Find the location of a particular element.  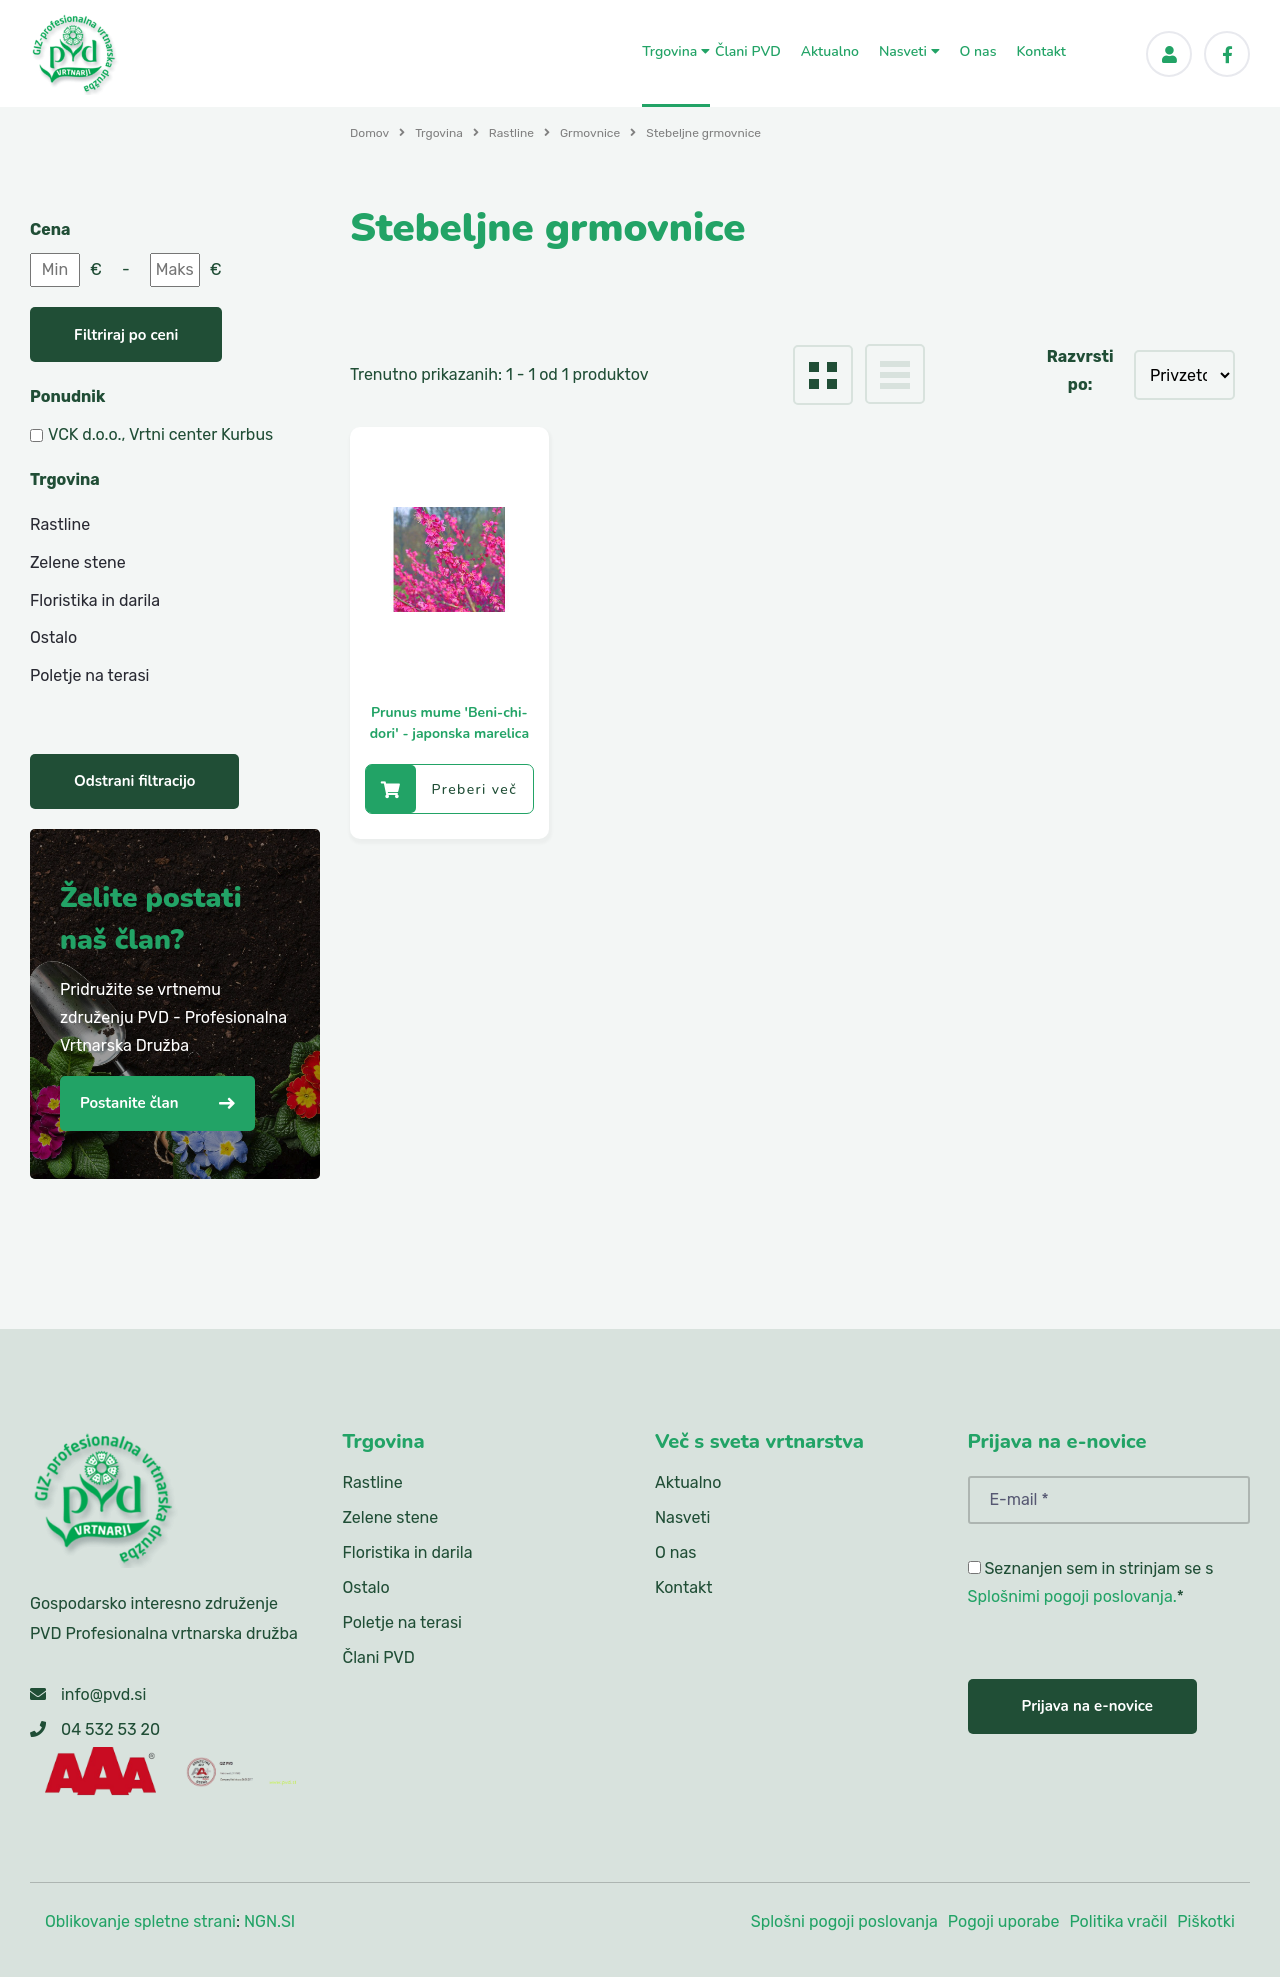

O nas is located at coordinates (978, 51).